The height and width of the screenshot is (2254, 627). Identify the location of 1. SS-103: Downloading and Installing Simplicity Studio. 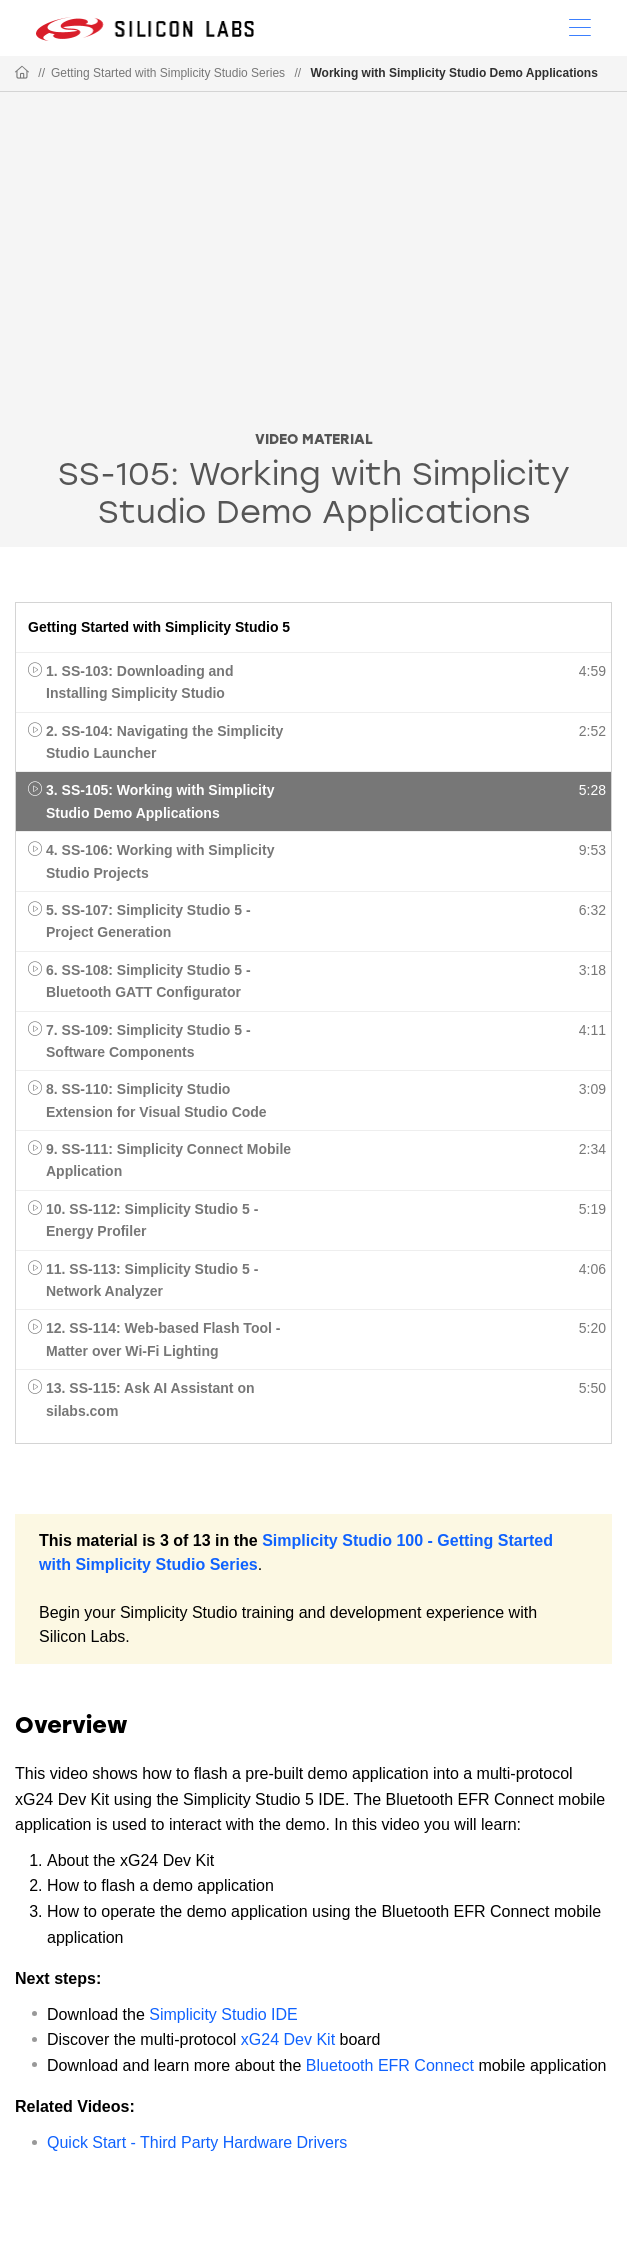
(139, 682).